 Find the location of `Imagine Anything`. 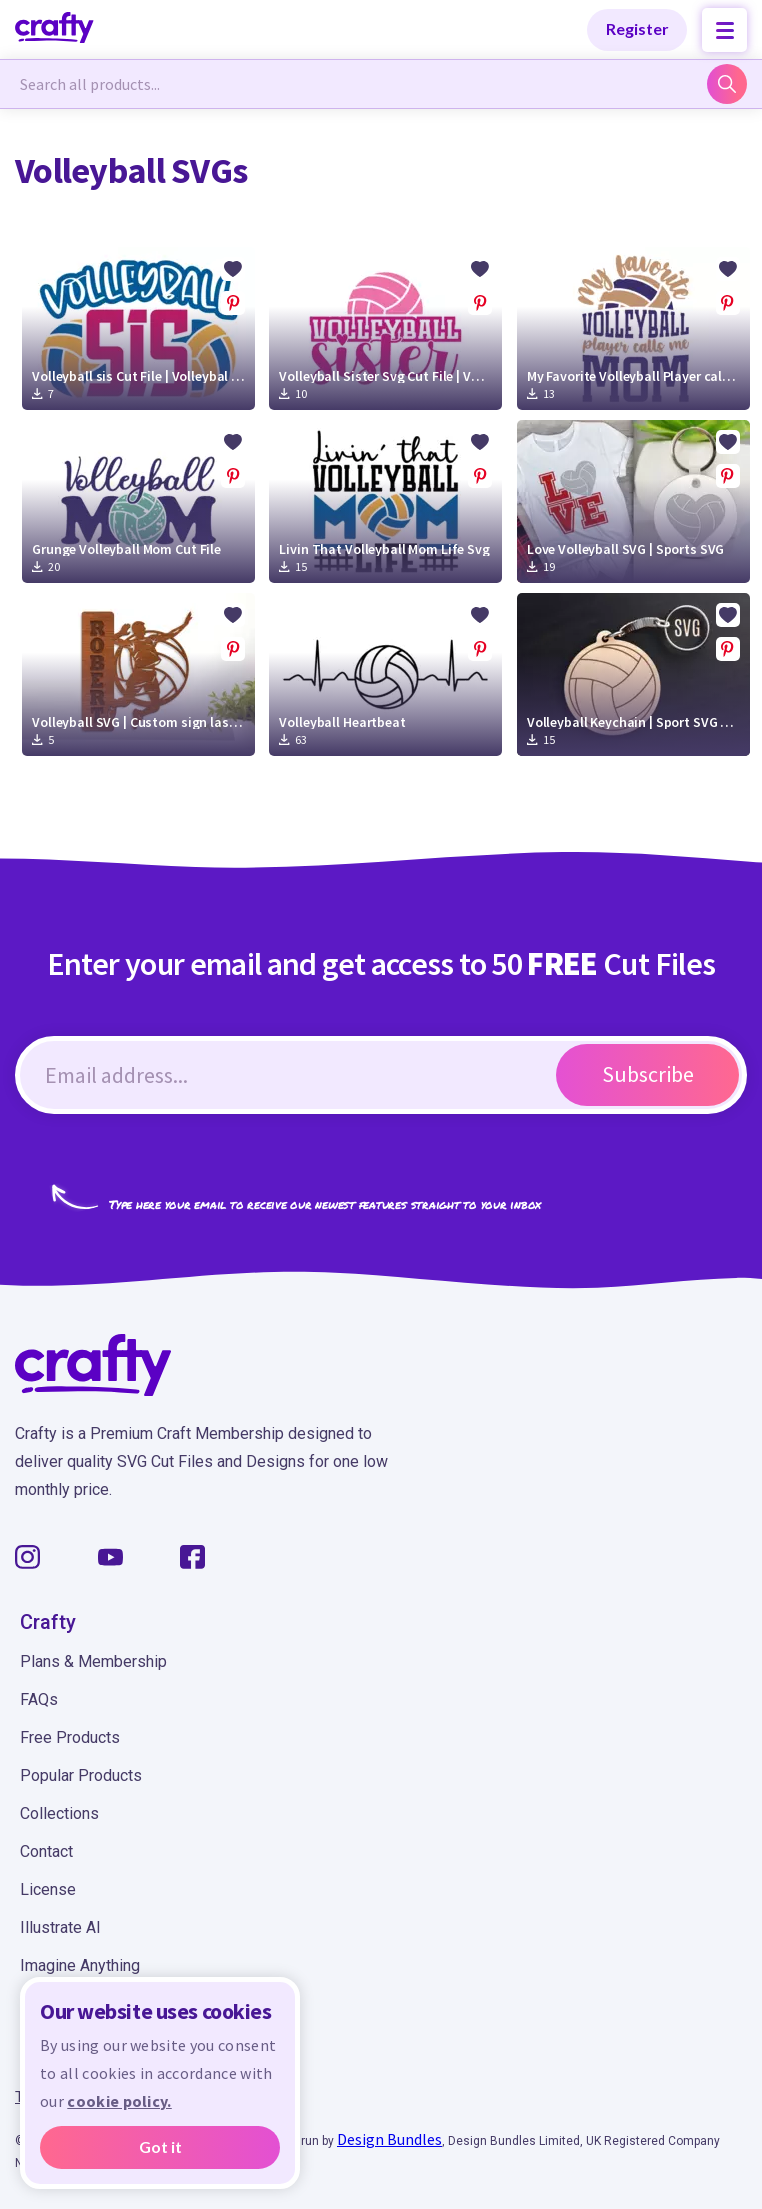

Imagine Anything is located at coordinates (80, 1965).